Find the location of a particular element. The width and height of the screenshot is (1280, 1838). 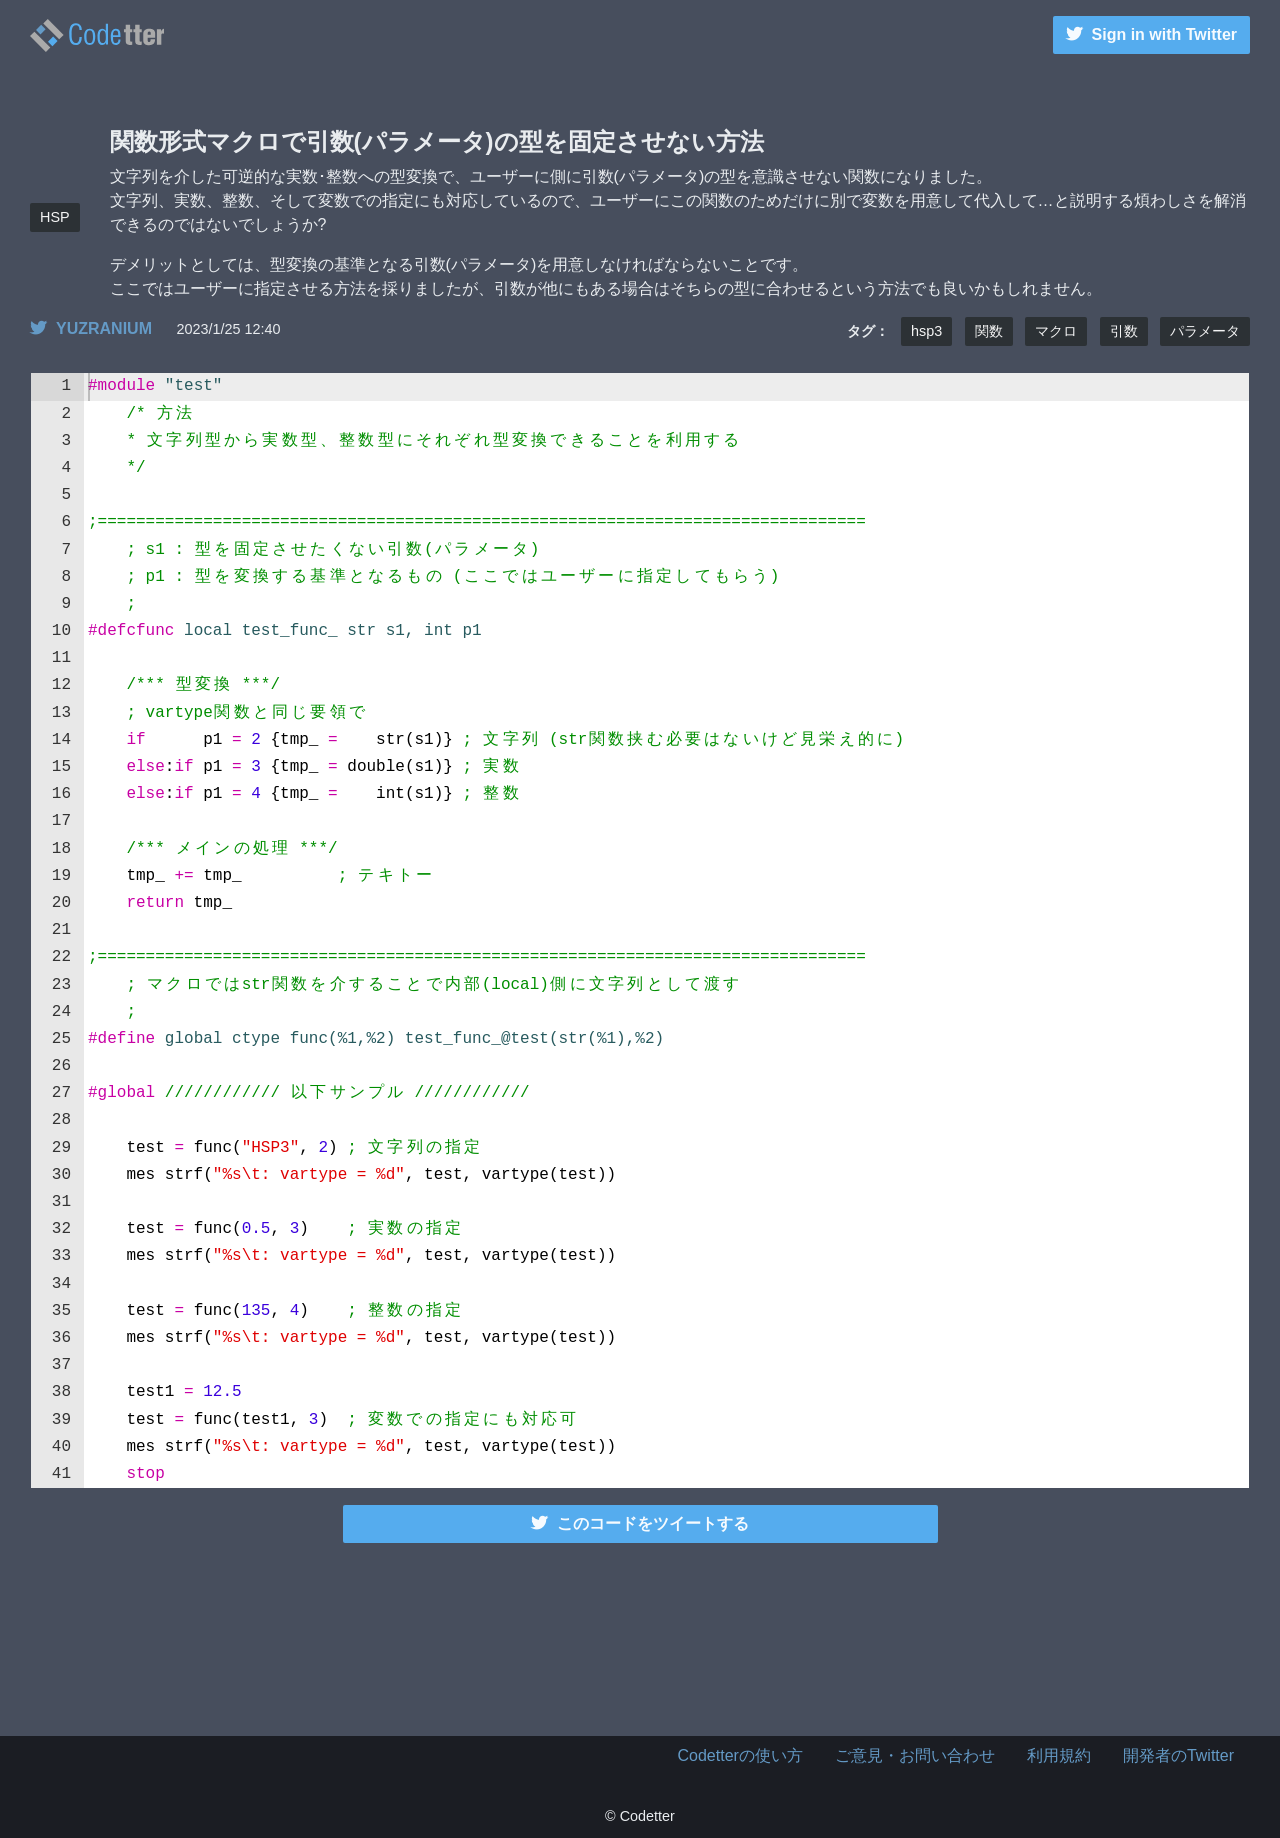

利用規約 is located at coordinates (1059, 1755).